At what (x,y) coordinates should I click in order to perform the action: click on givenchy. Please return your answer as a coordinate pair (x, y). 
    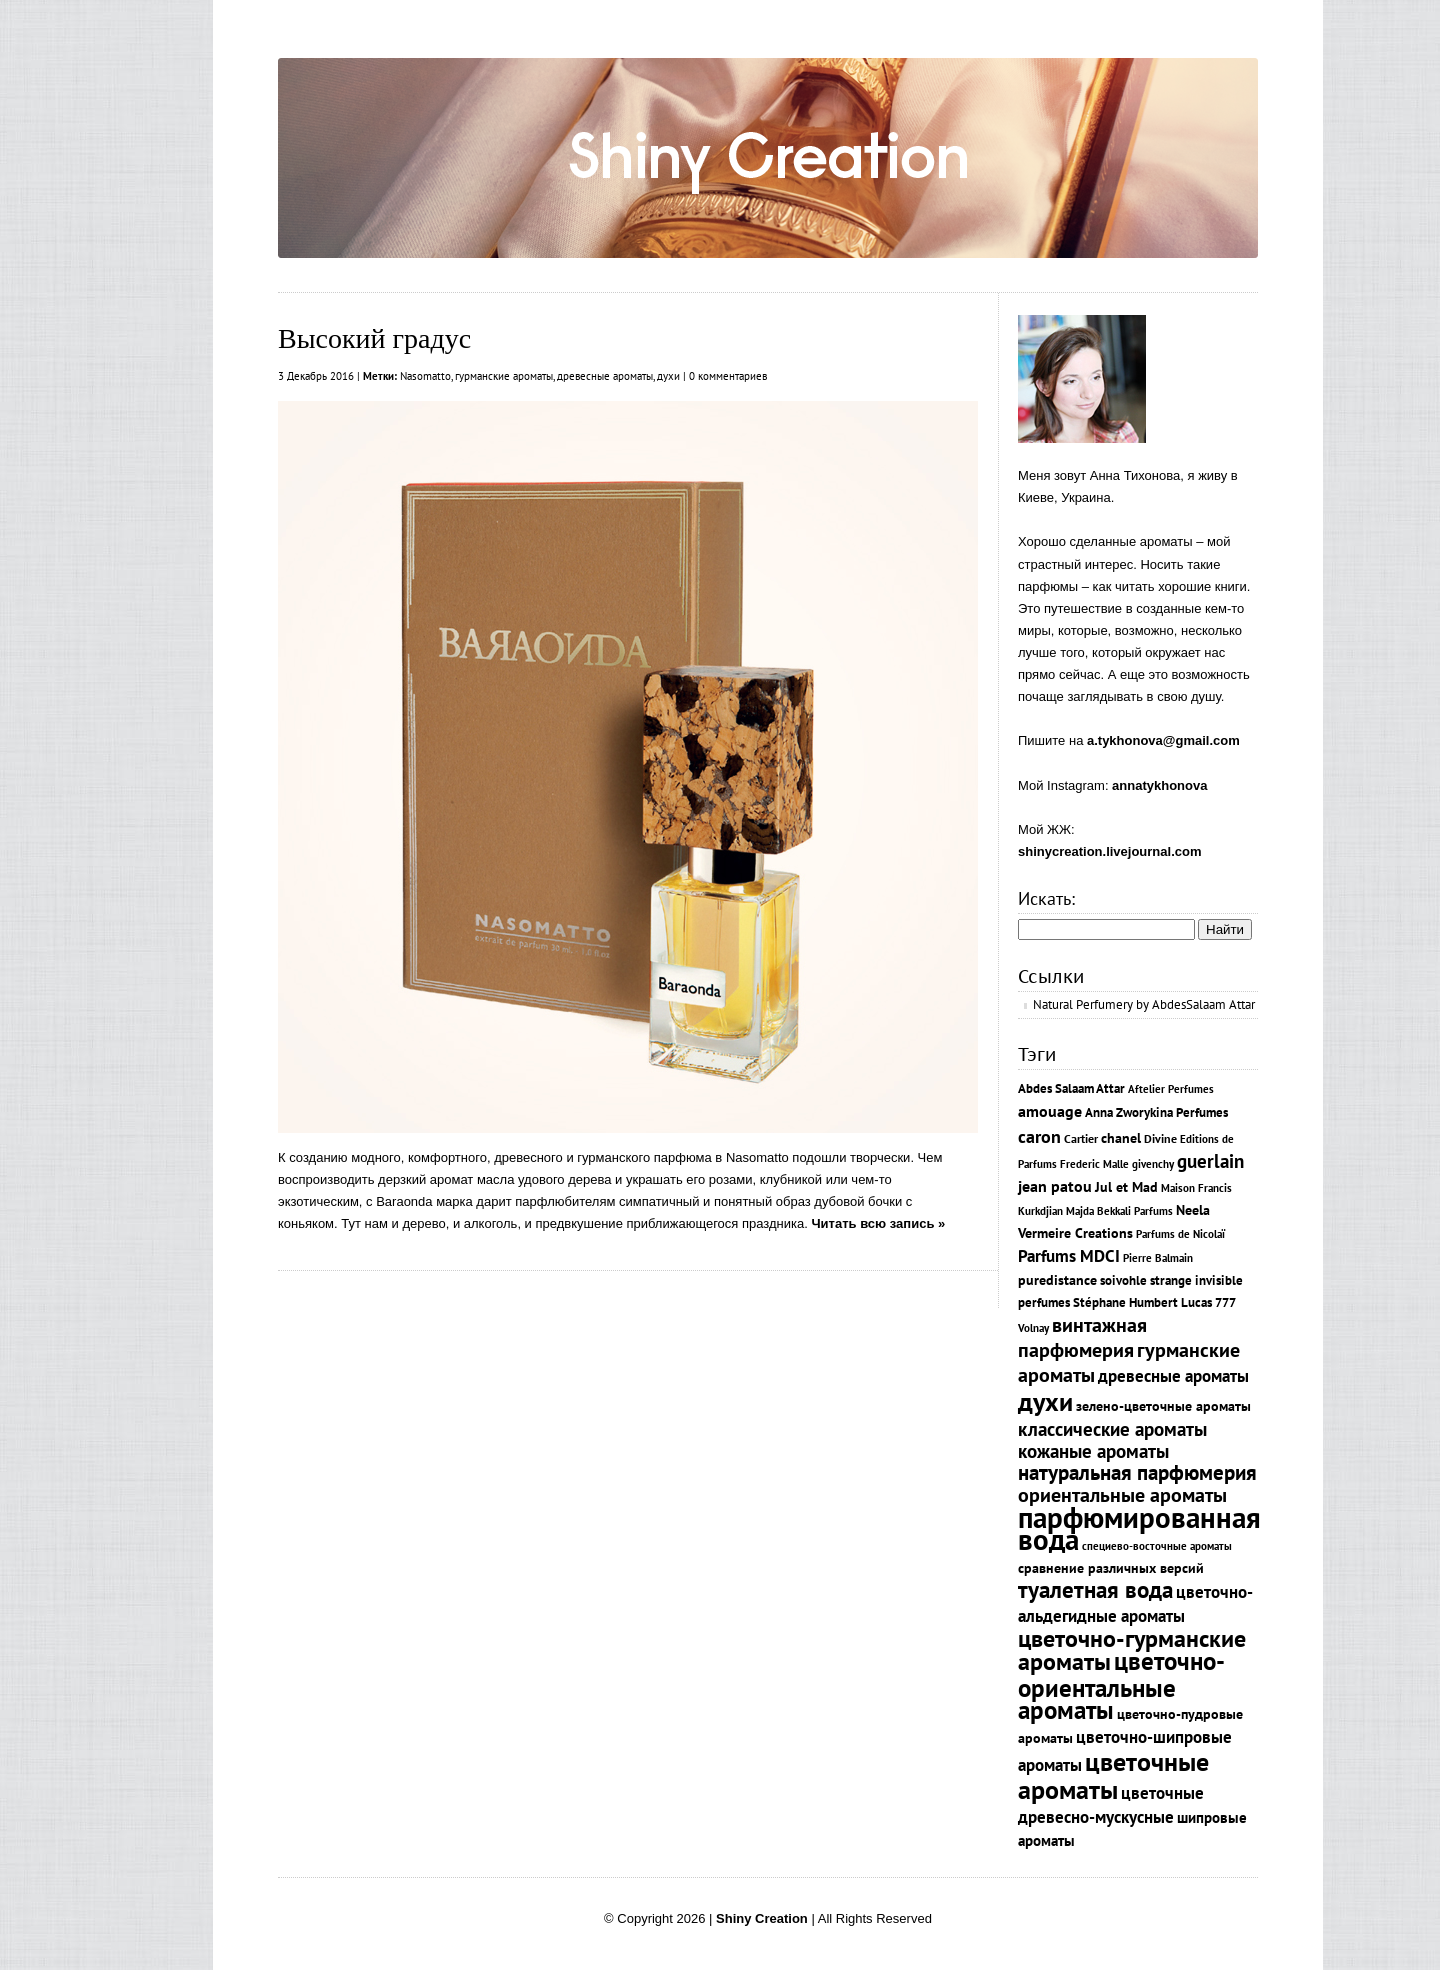
    Looking at the image, I should click on (1153, 1164).